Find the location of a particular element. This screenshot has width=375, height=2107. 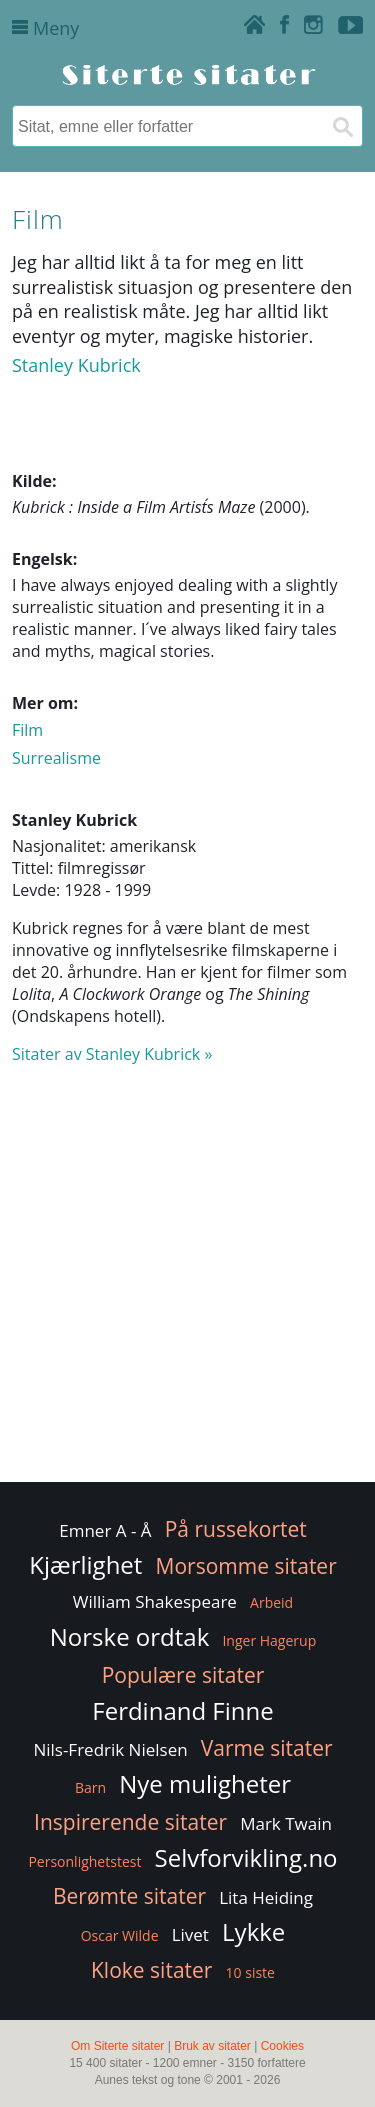

Lykke is located at coordinates (253, 1931).